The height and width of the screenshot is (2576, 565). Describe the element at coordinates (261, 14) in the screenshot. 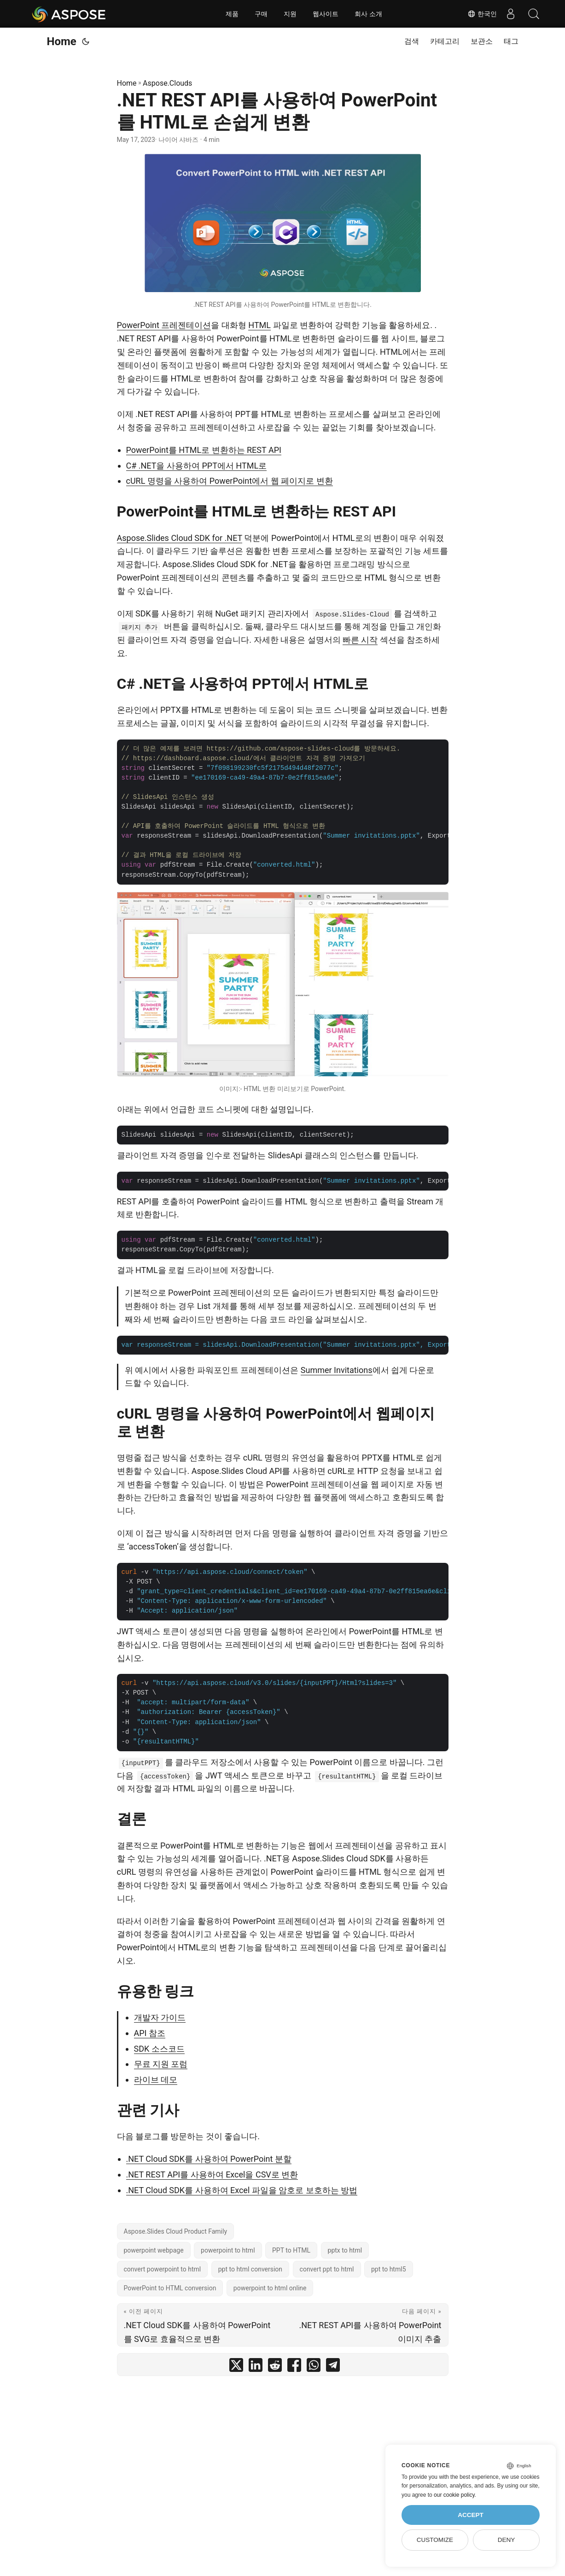

I see `구매` at that location.